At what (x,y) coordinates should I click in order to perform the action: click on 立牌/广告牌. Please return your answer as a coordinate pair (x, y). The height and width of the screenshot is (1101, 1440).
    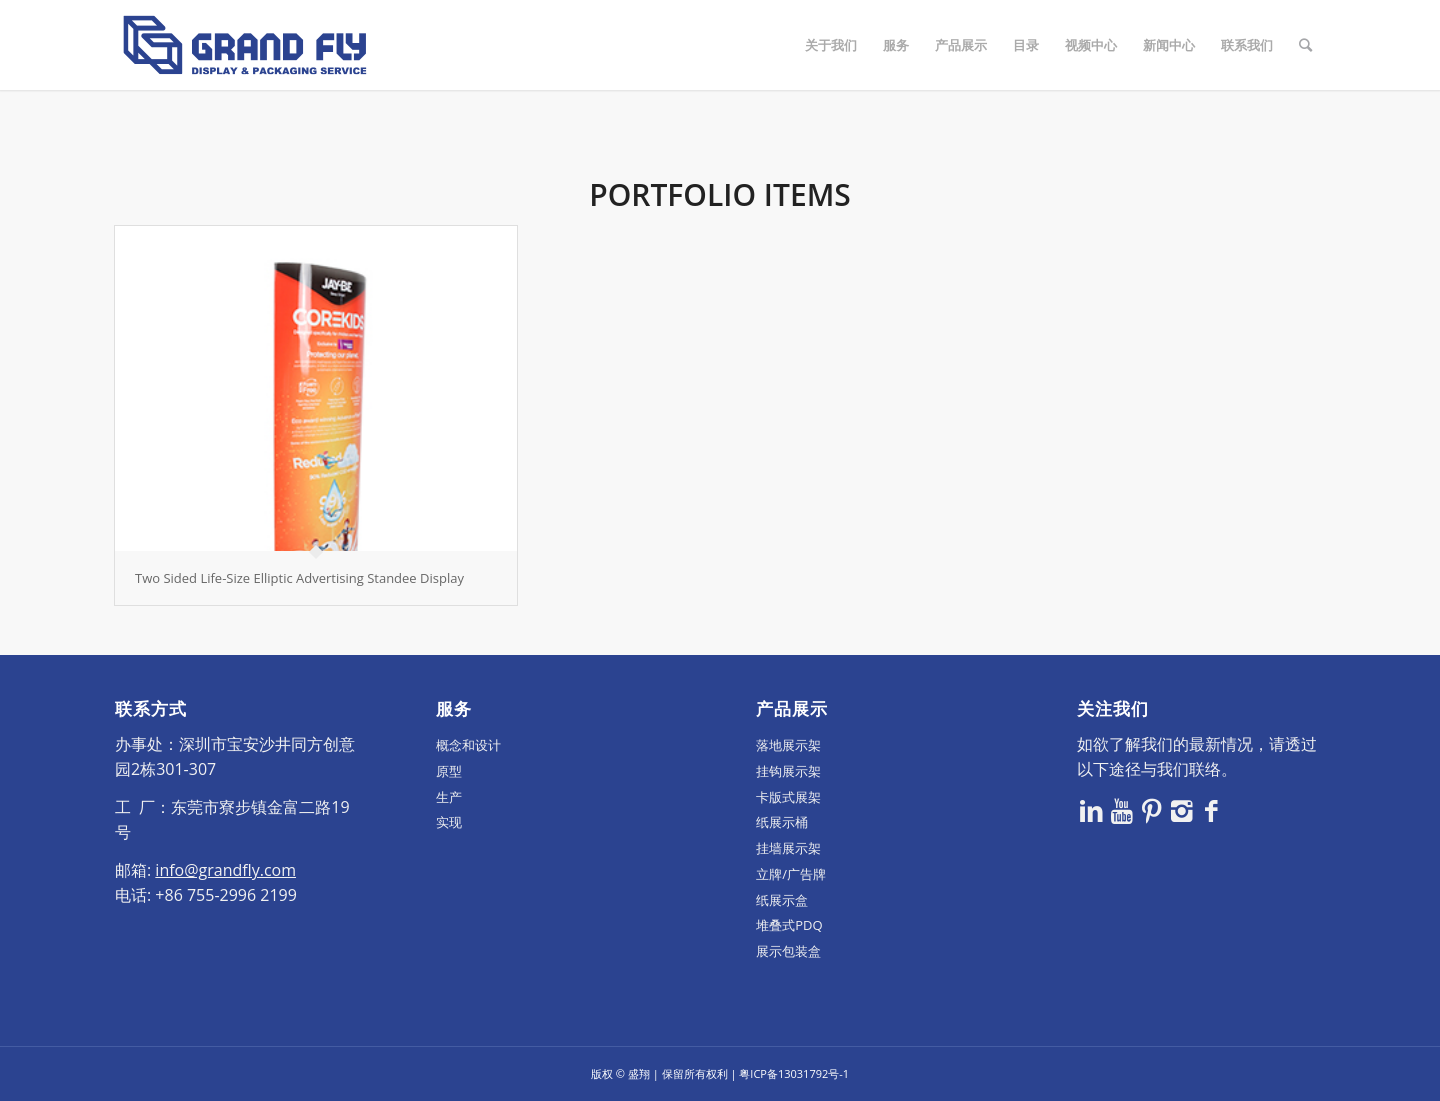
    Looking at the image, I should click on (791, 874).